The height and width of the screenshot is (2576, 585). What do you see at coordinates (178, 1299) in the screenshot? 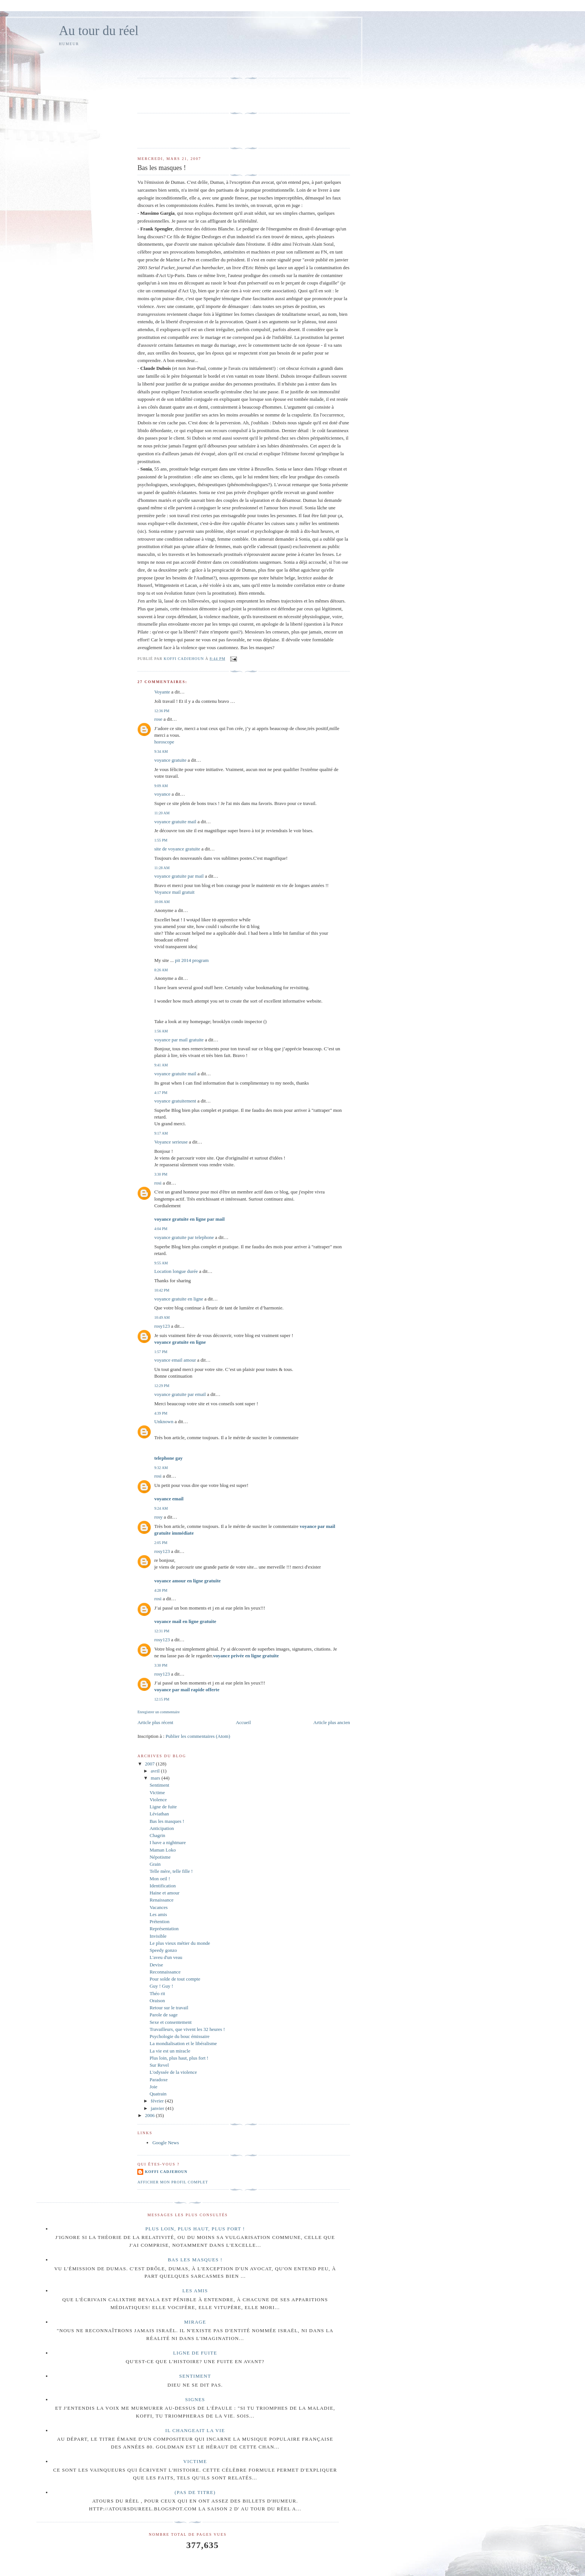
I see `voyance gratuite en ligne` at bounding box center [178, 1299].